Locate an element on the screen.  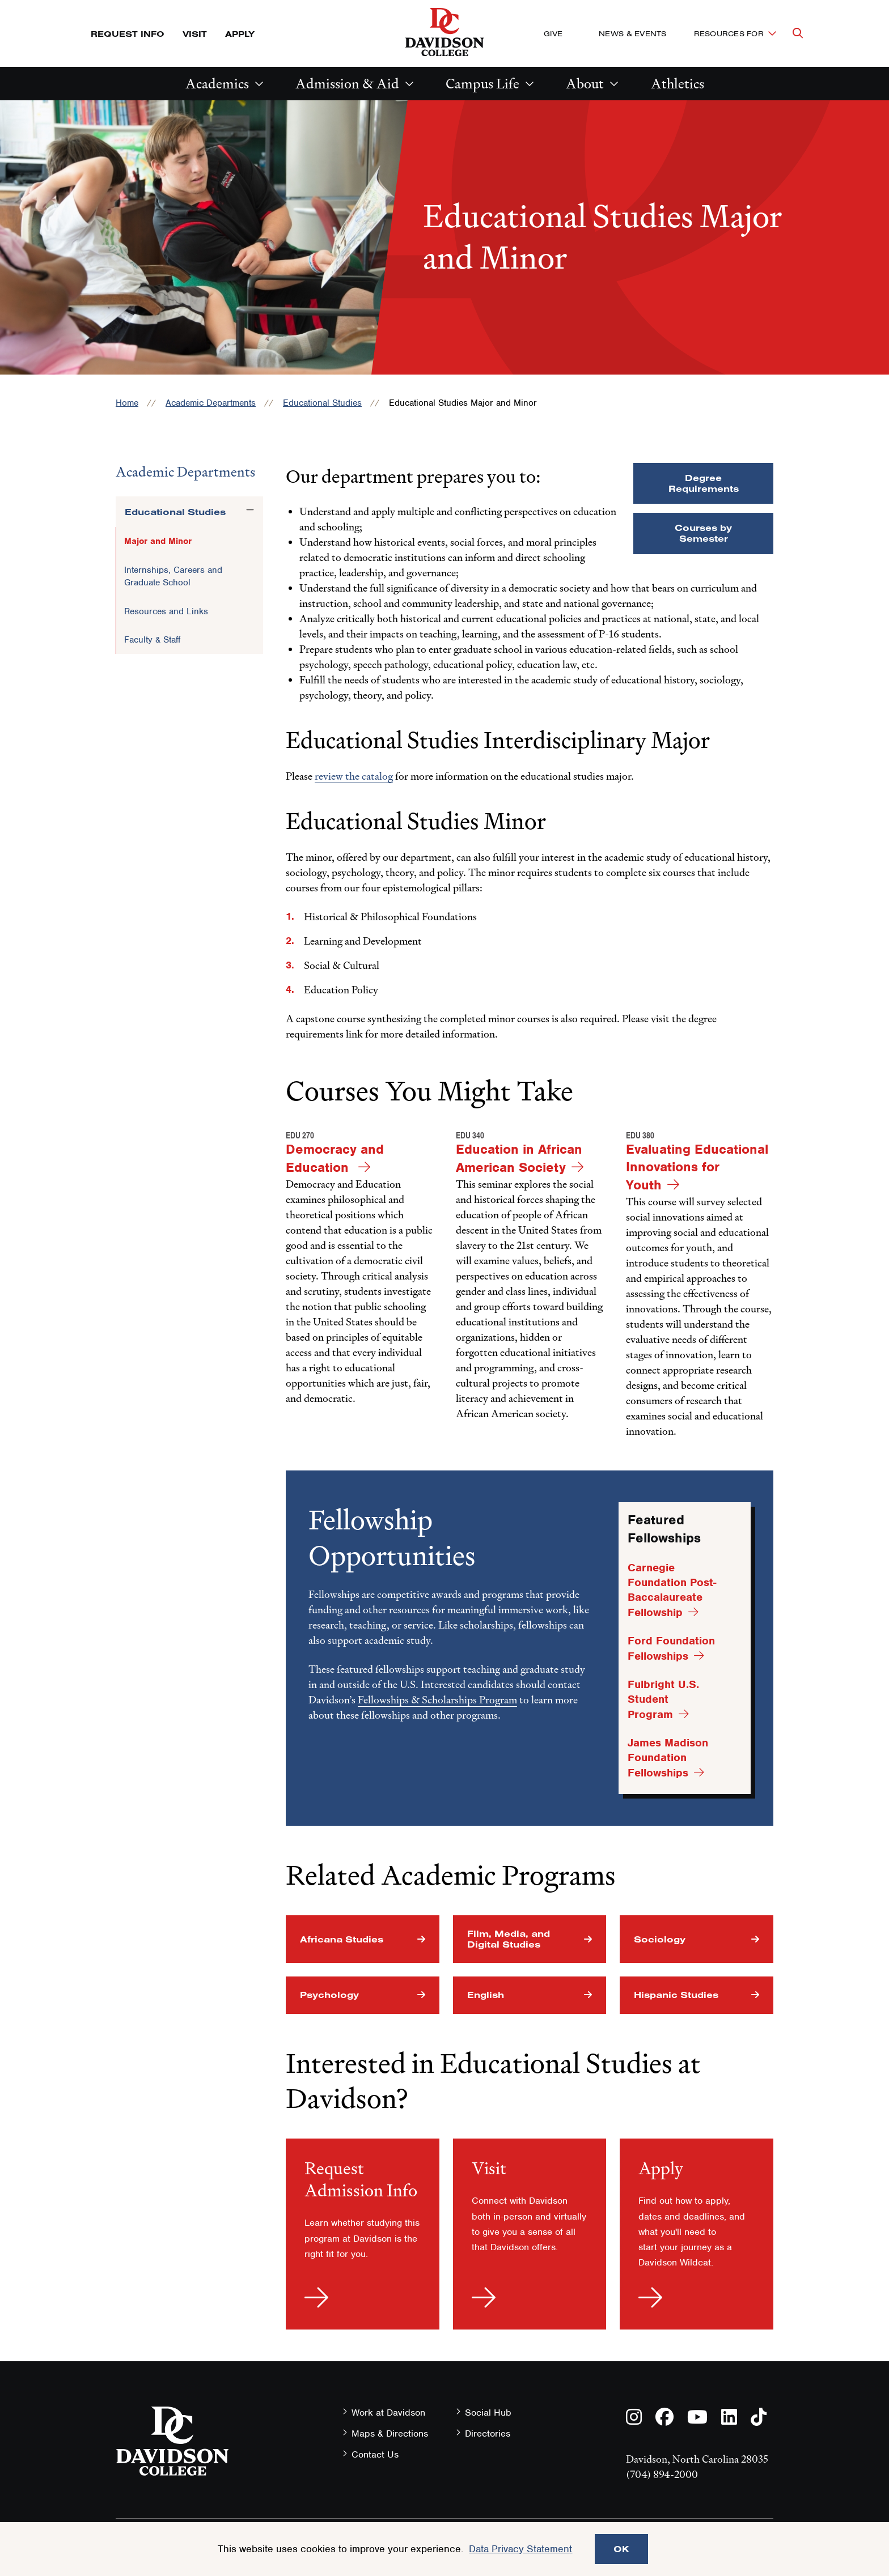
Social Hub is located at coordinates (488, 2412).